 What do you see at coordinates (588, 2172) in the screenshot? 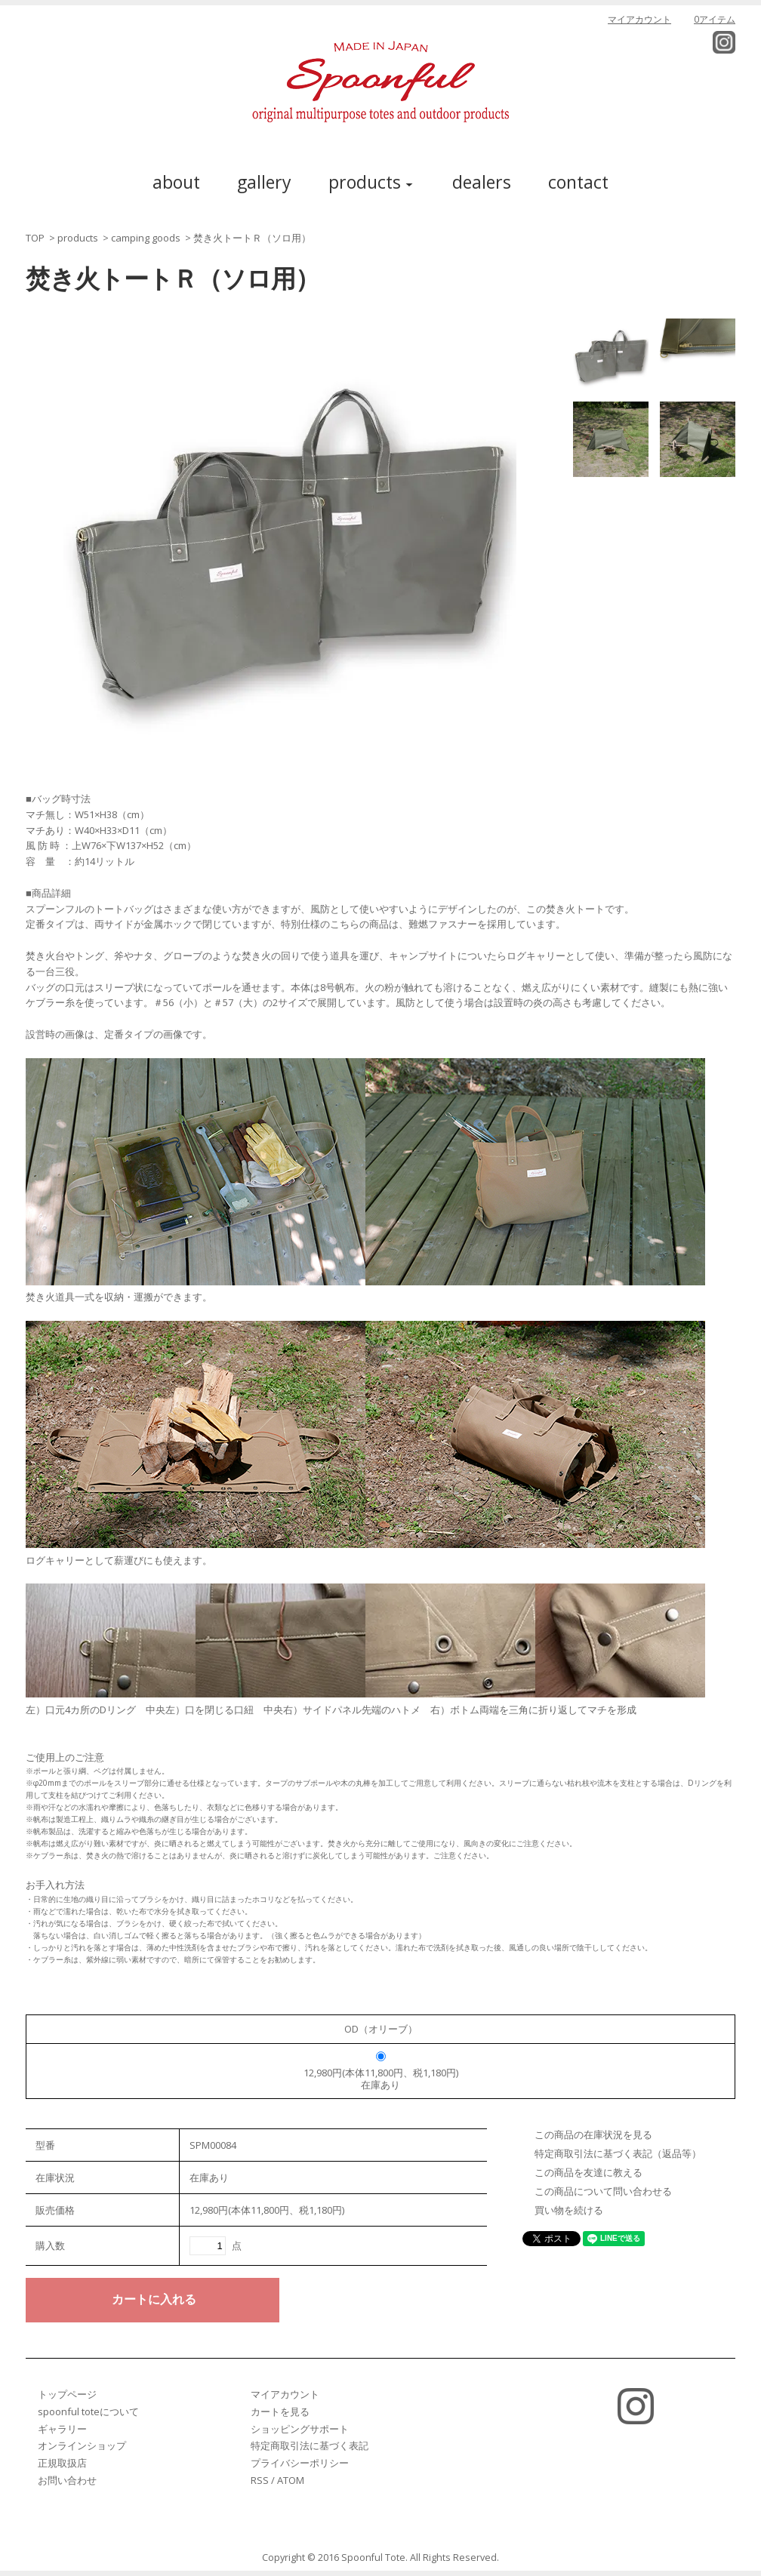
I see `この商品を友達に教える` at bounding box center [588, 2172].